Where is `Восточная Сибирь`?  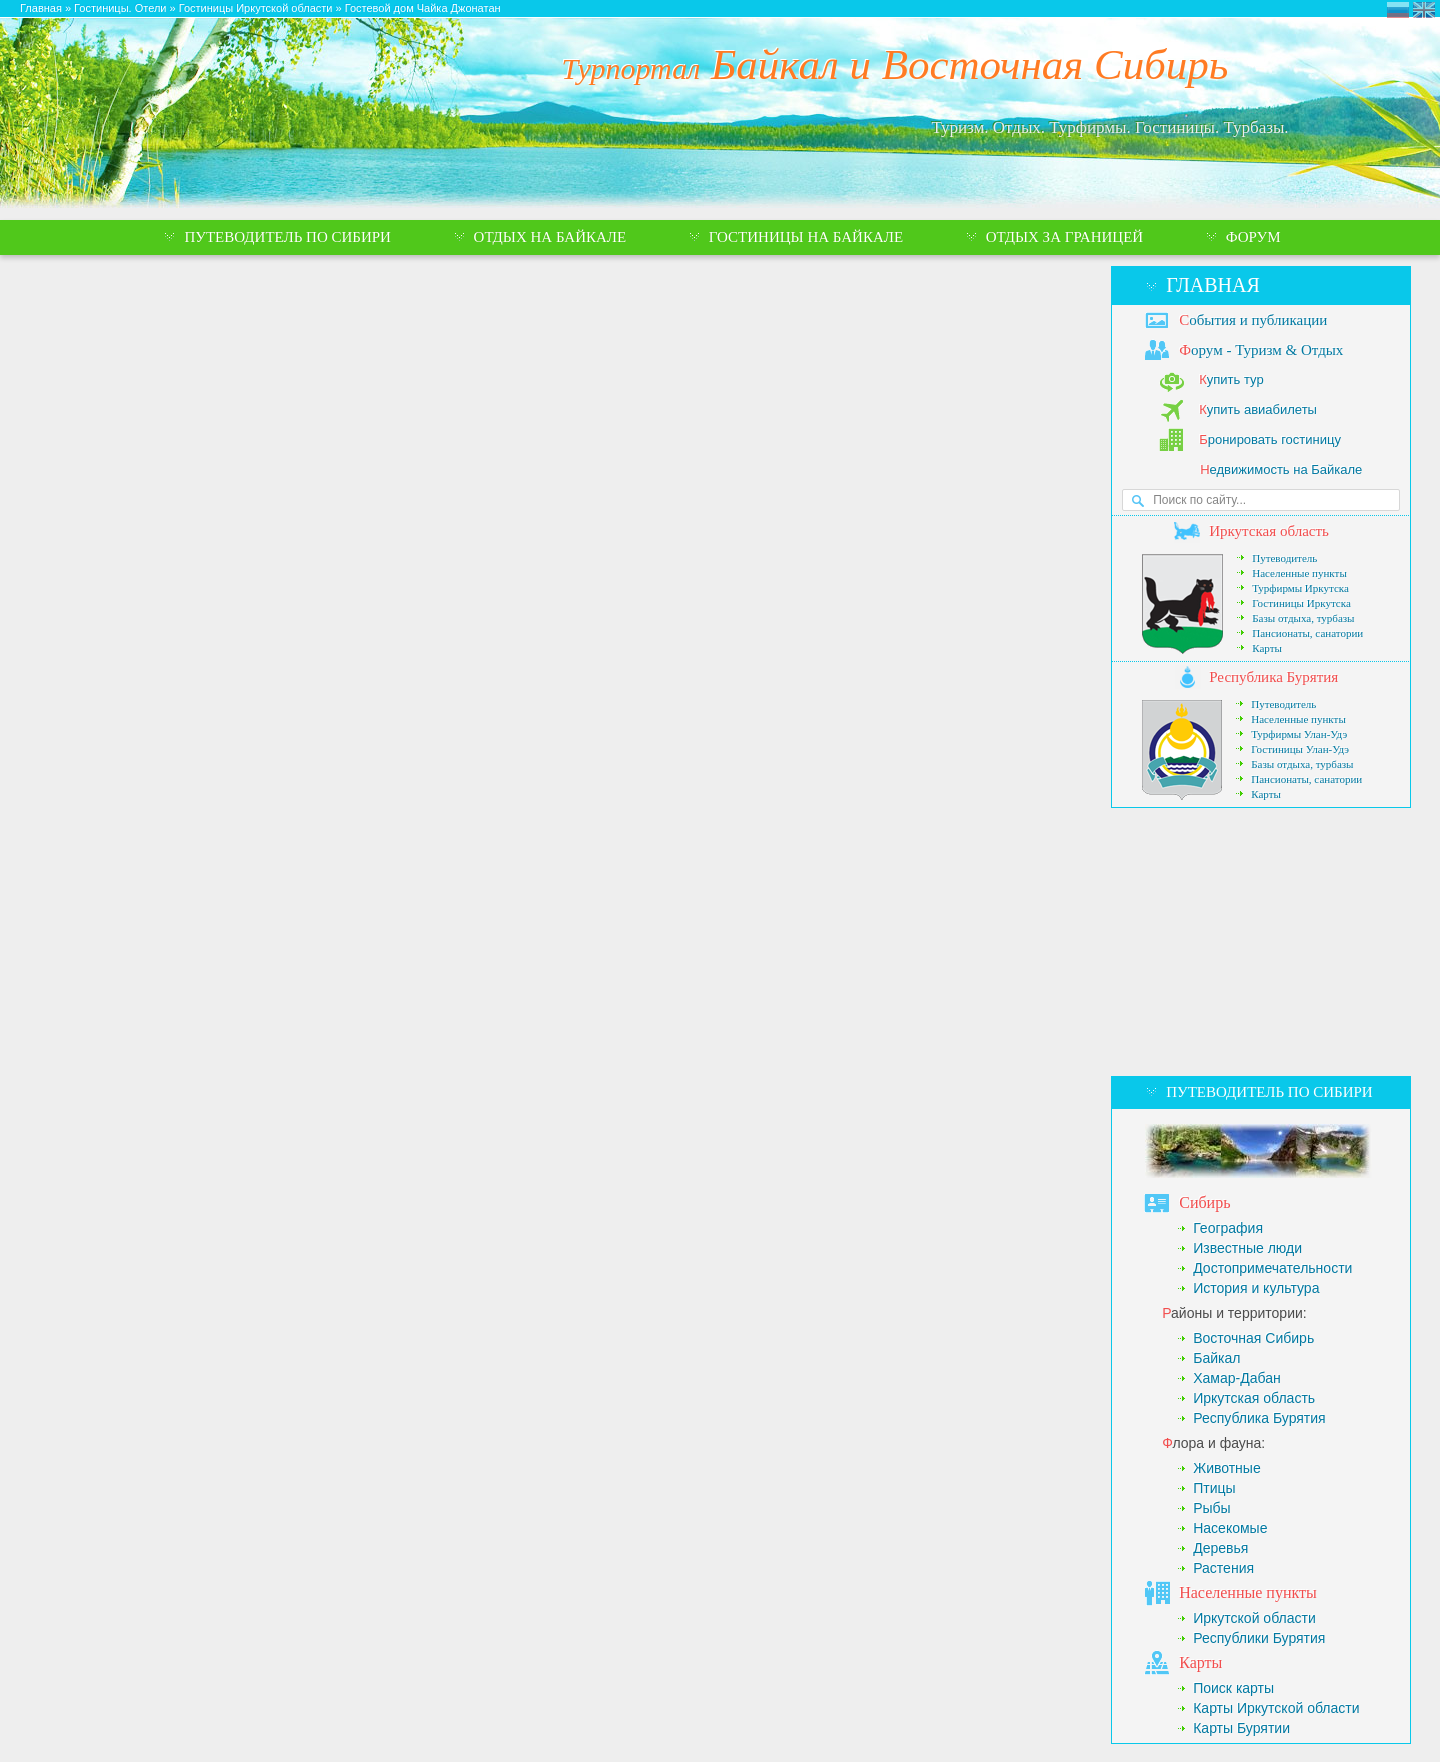
Восточная Сибирь is located at coordinates (1253, 1338).